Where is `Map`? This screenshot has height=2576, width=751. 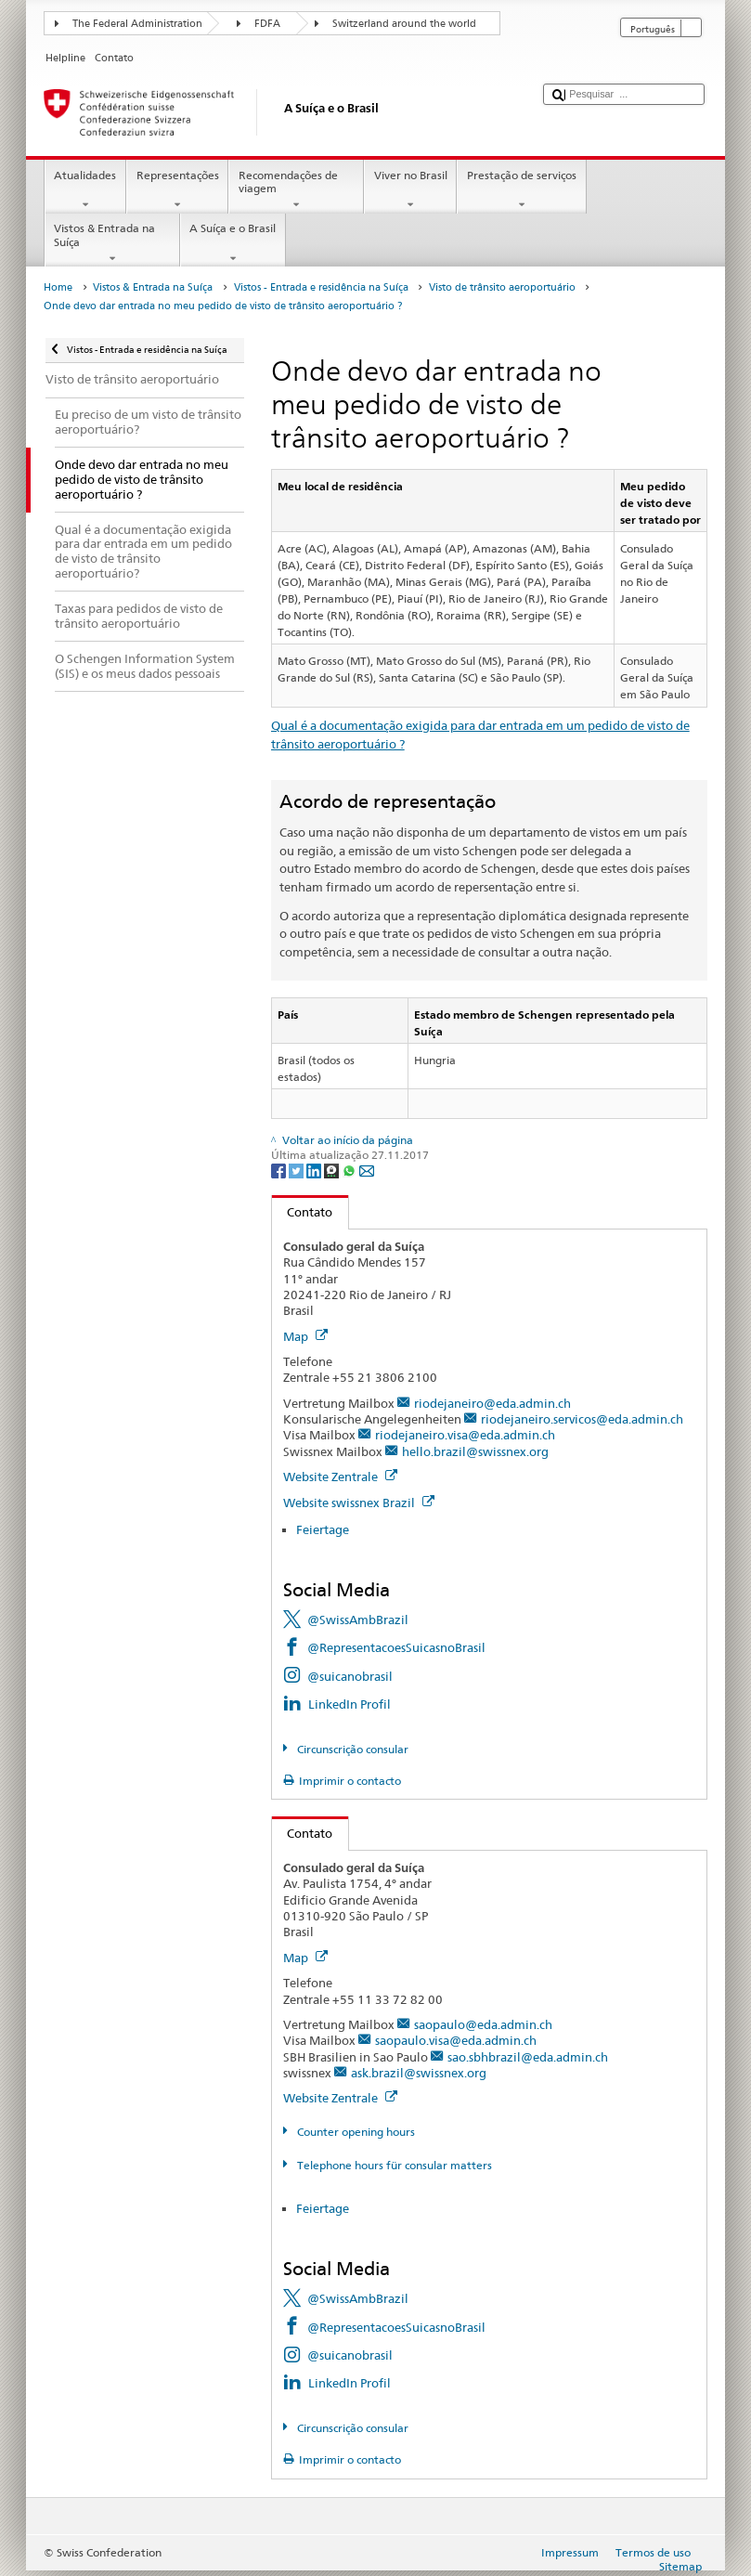
Map is located at coordinates (305, 1336).